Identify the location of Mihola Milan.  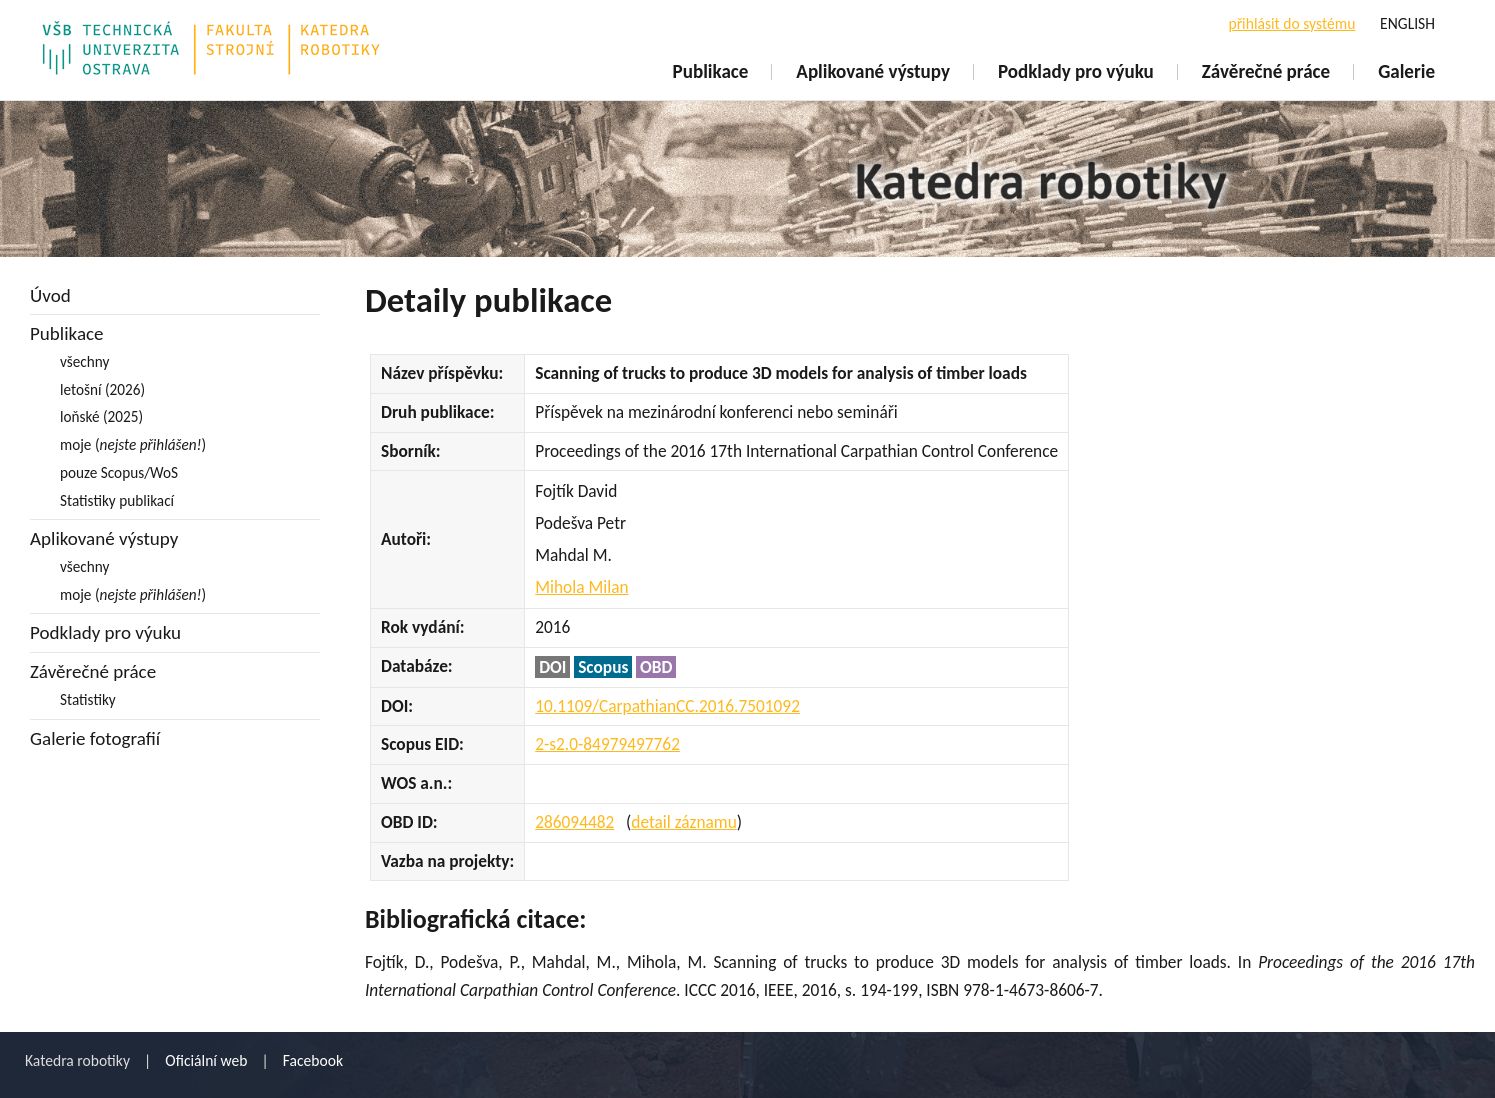
(581, 587).